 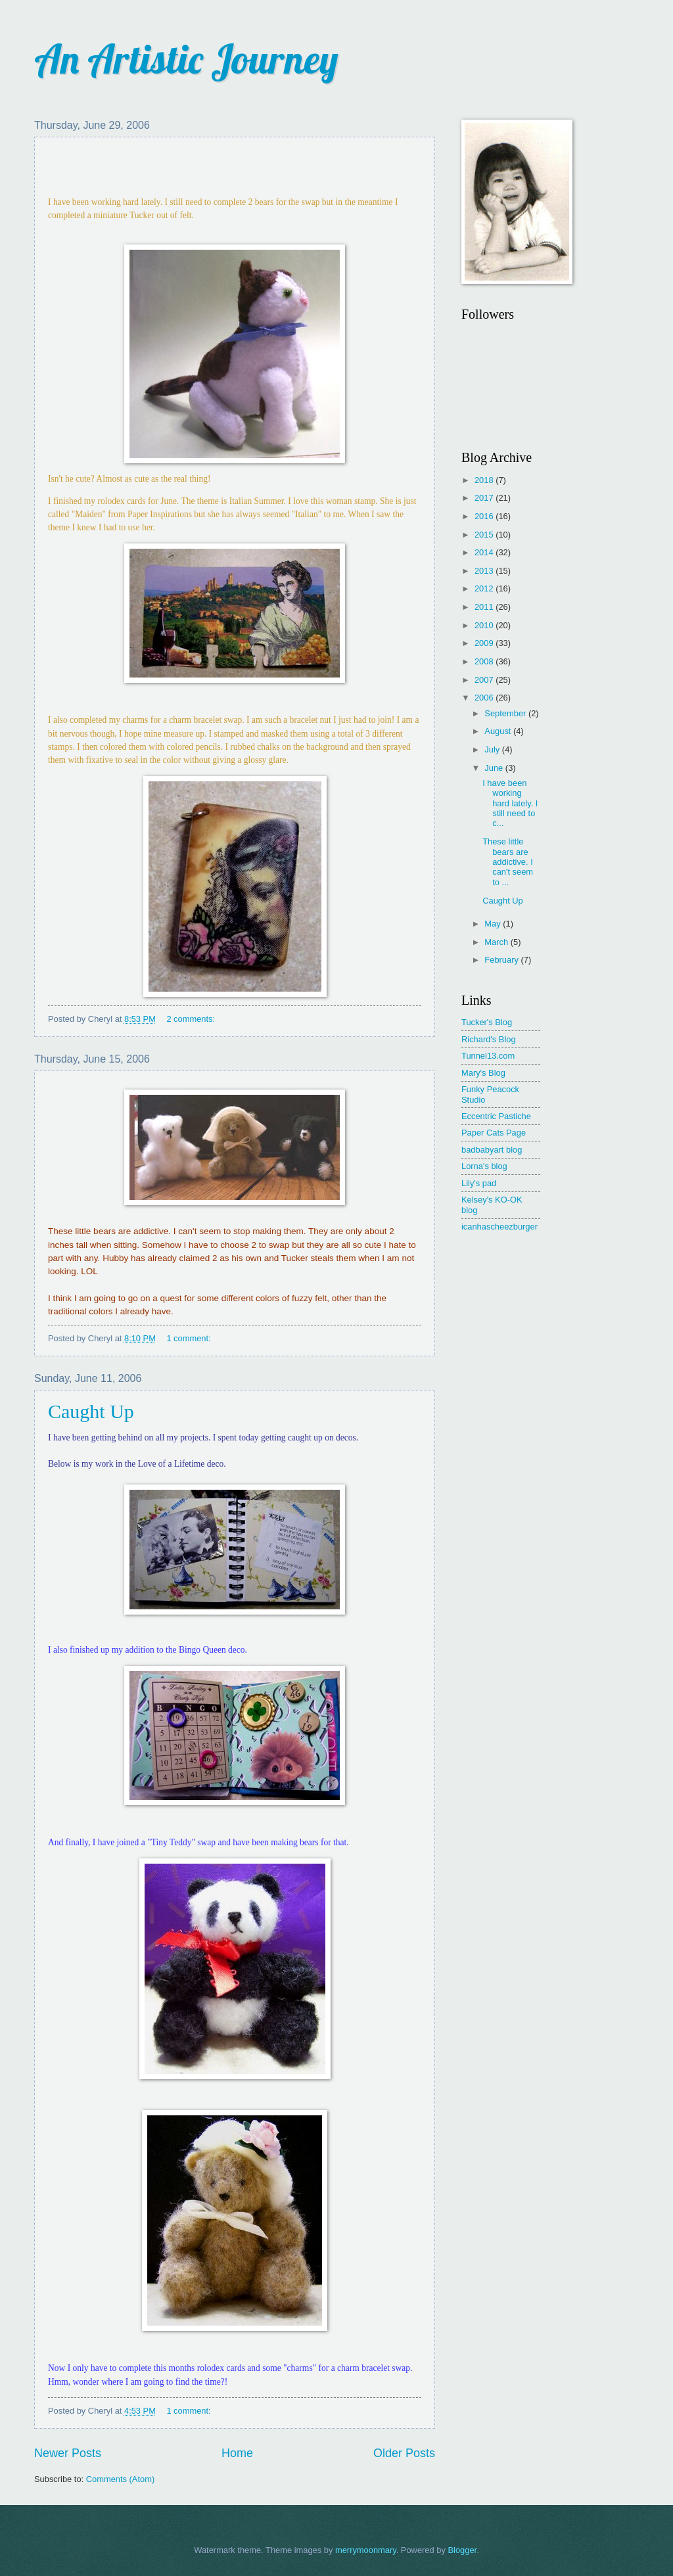 What do you see at coordinates (485, 535) in the screenshot?
I see `2015` at bounding box center [485, 535].